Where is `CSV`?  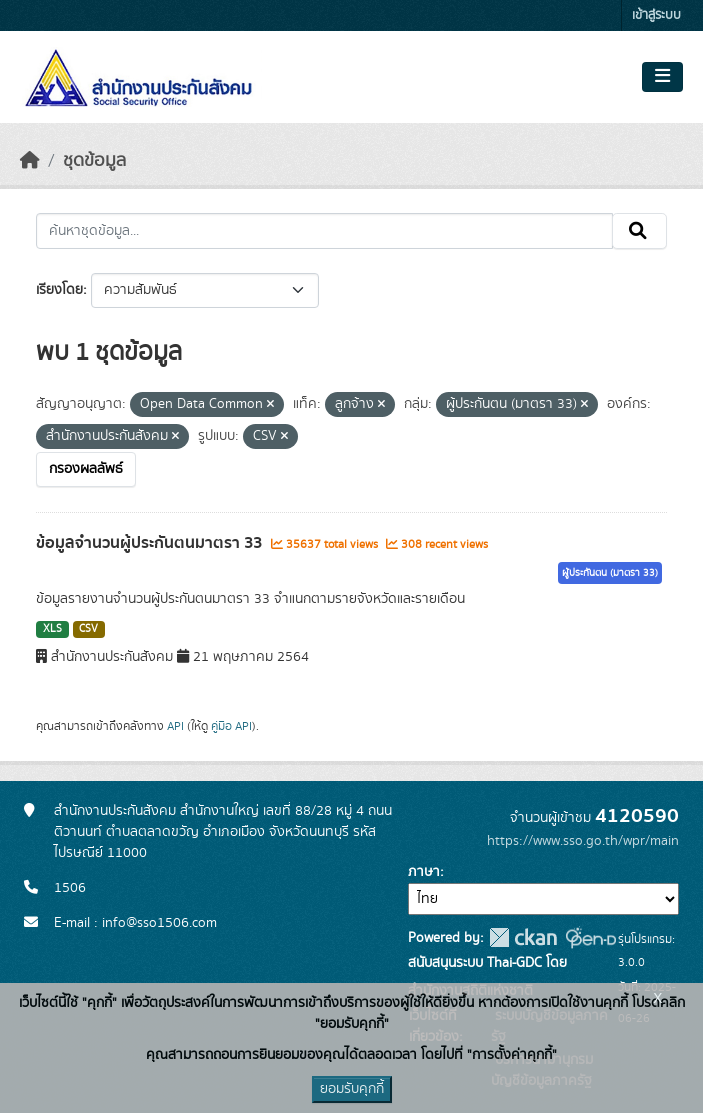
CSV is located at coordinates (88, 629).